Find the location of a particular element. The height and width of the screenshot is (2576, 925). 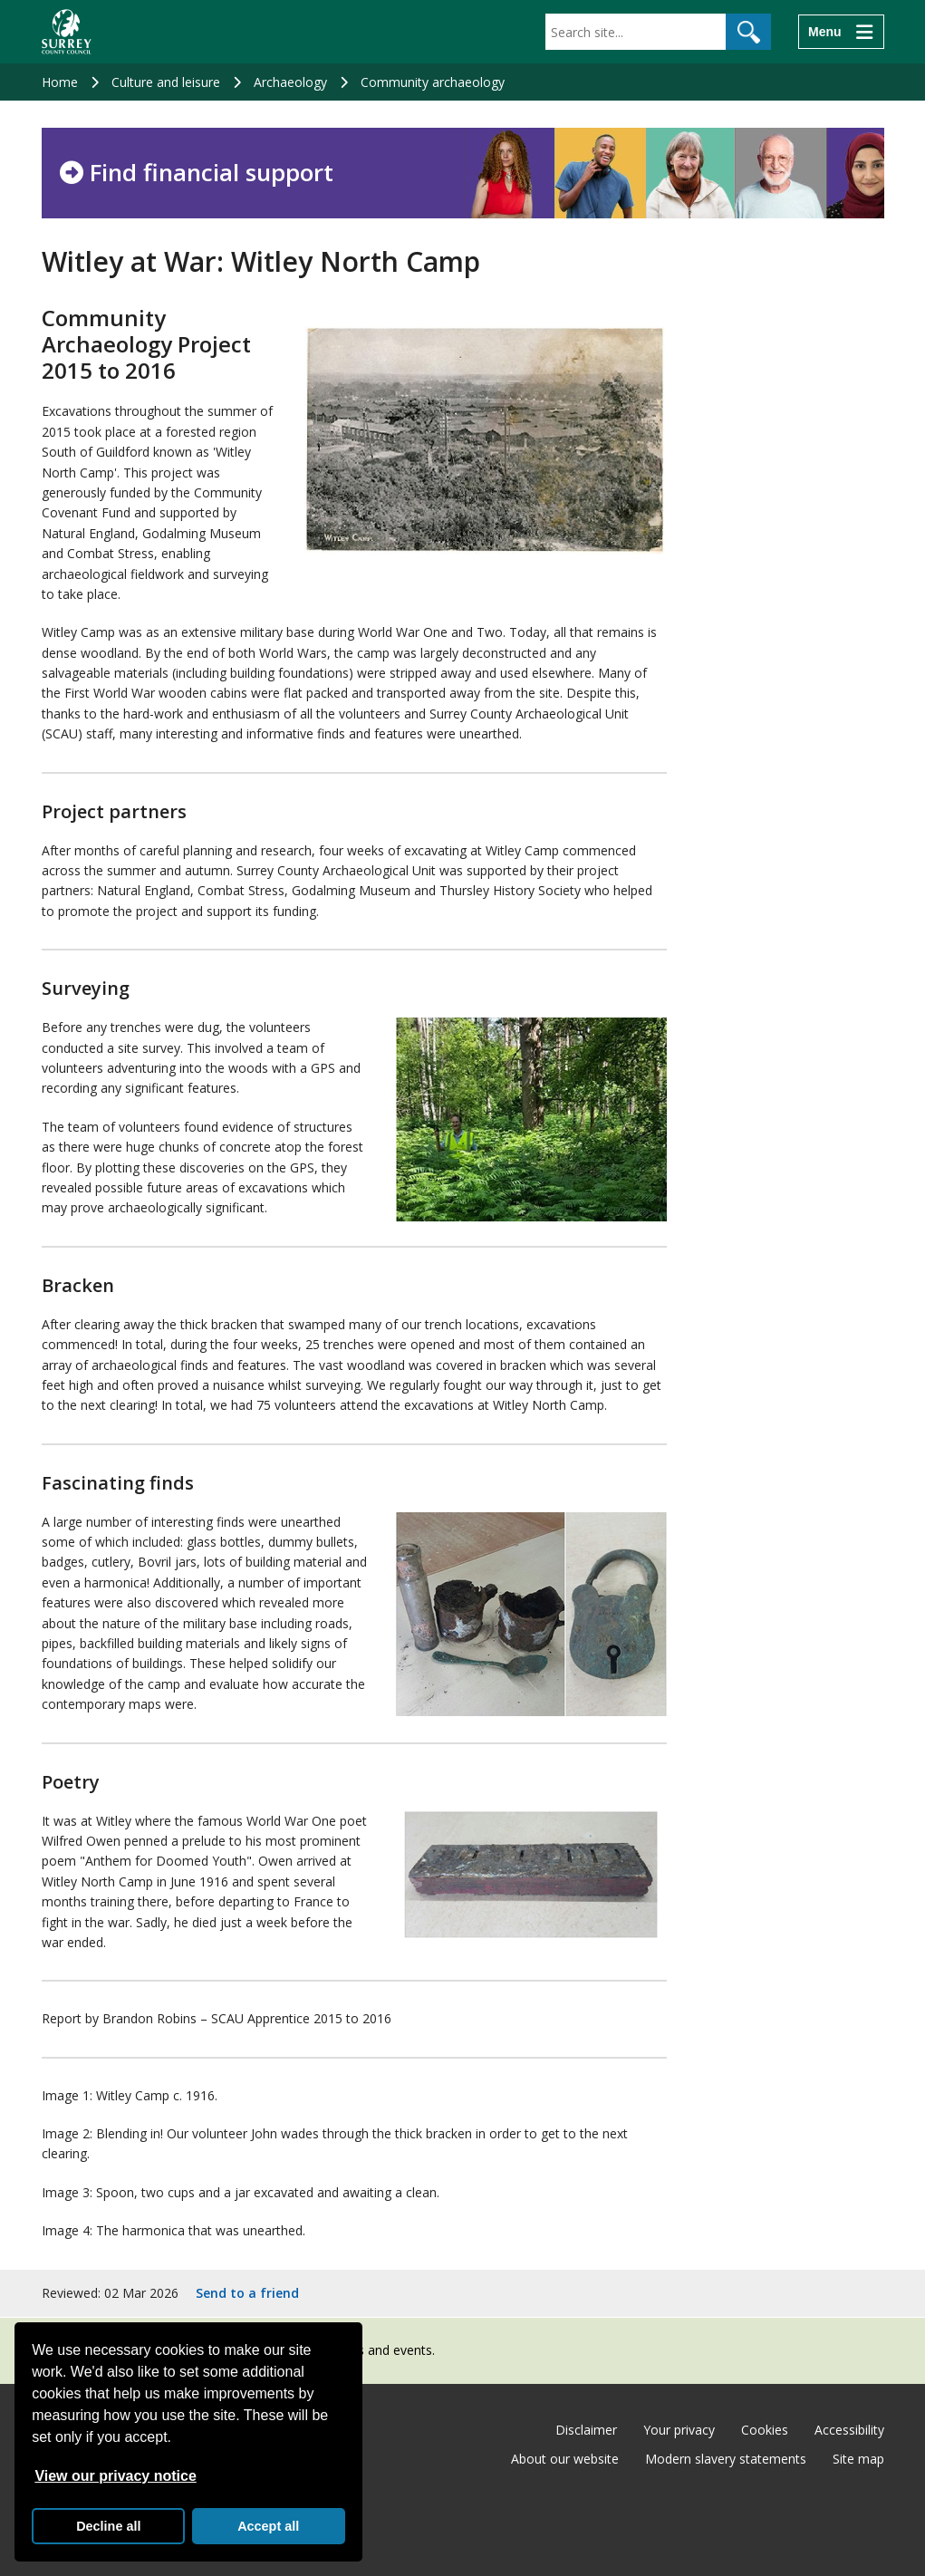

Disclaimer is located at coordinates (586, 2429).